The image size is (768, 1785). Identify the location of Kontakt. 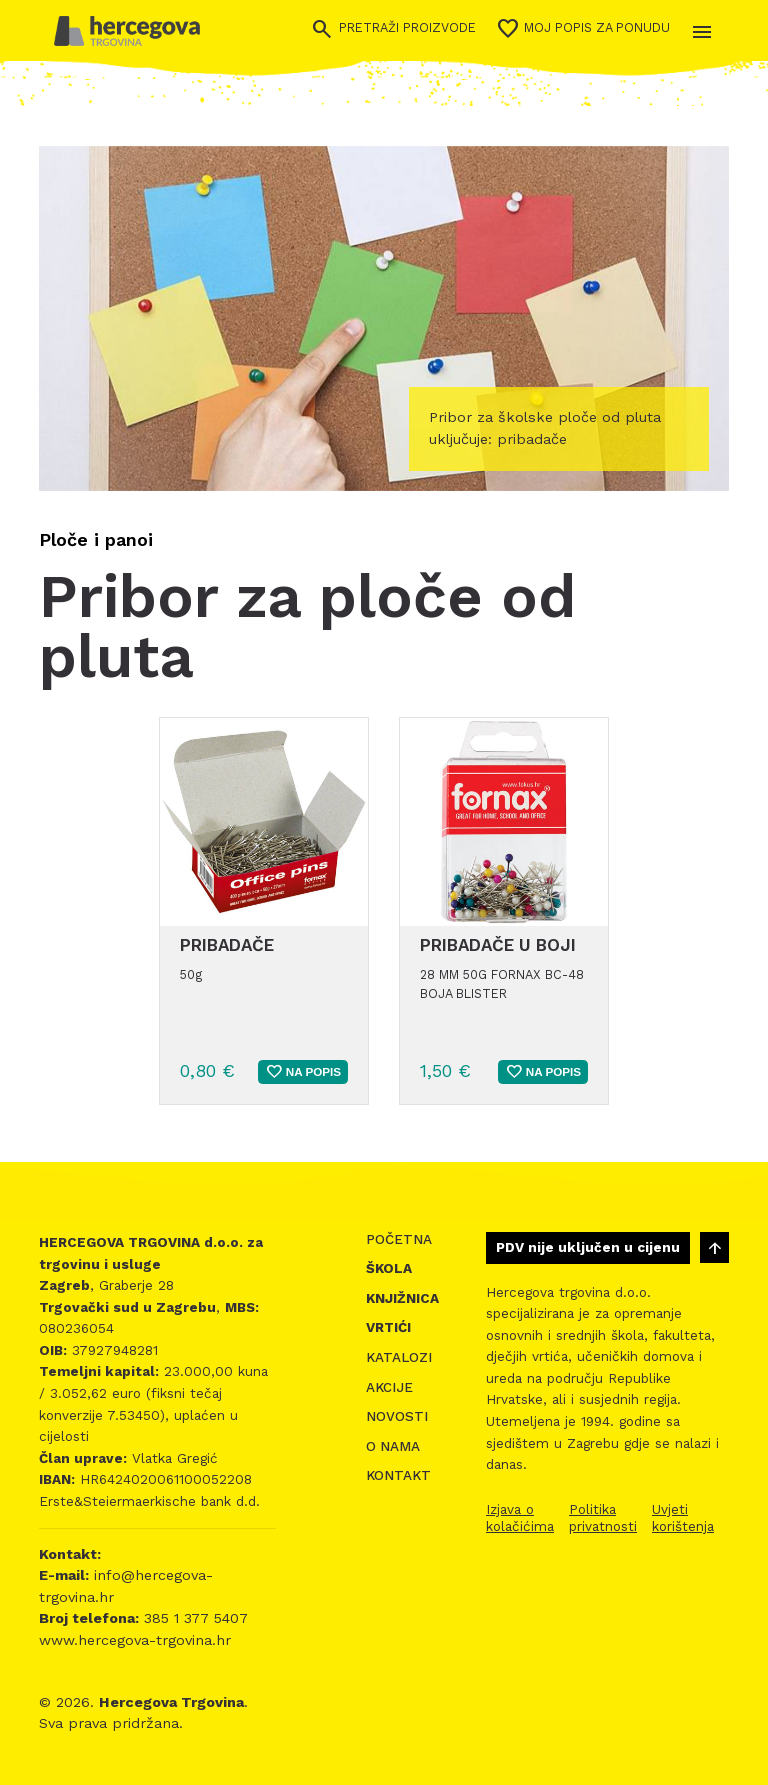
(398, 1475).